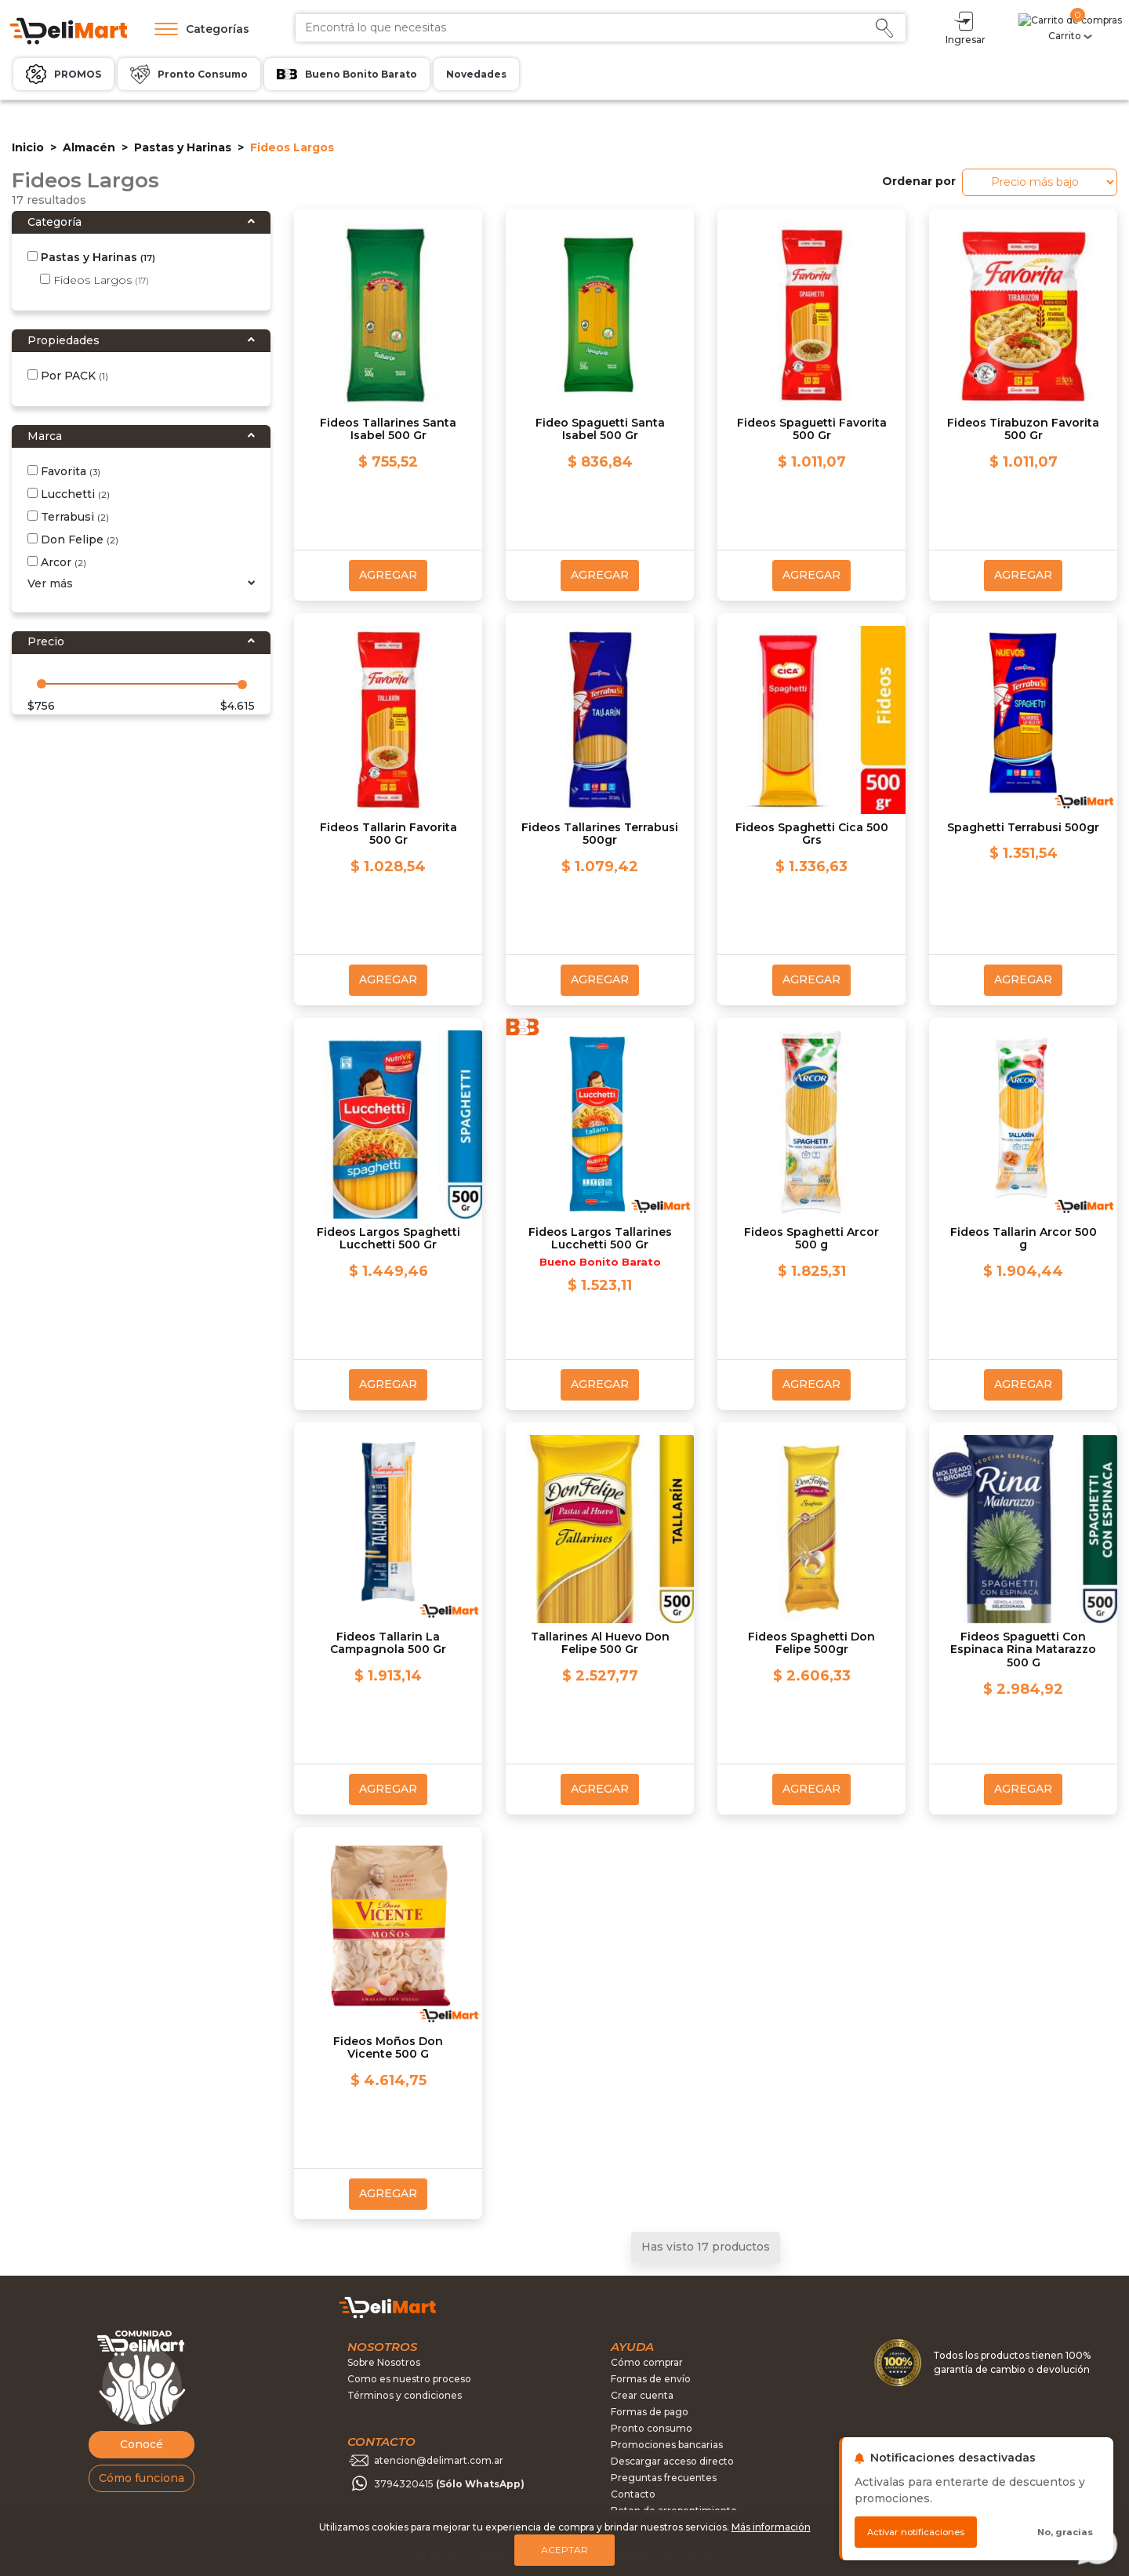 The width and height of the screenshot is (1129, 2576). I want to click on Inicio, so click(28, 147).